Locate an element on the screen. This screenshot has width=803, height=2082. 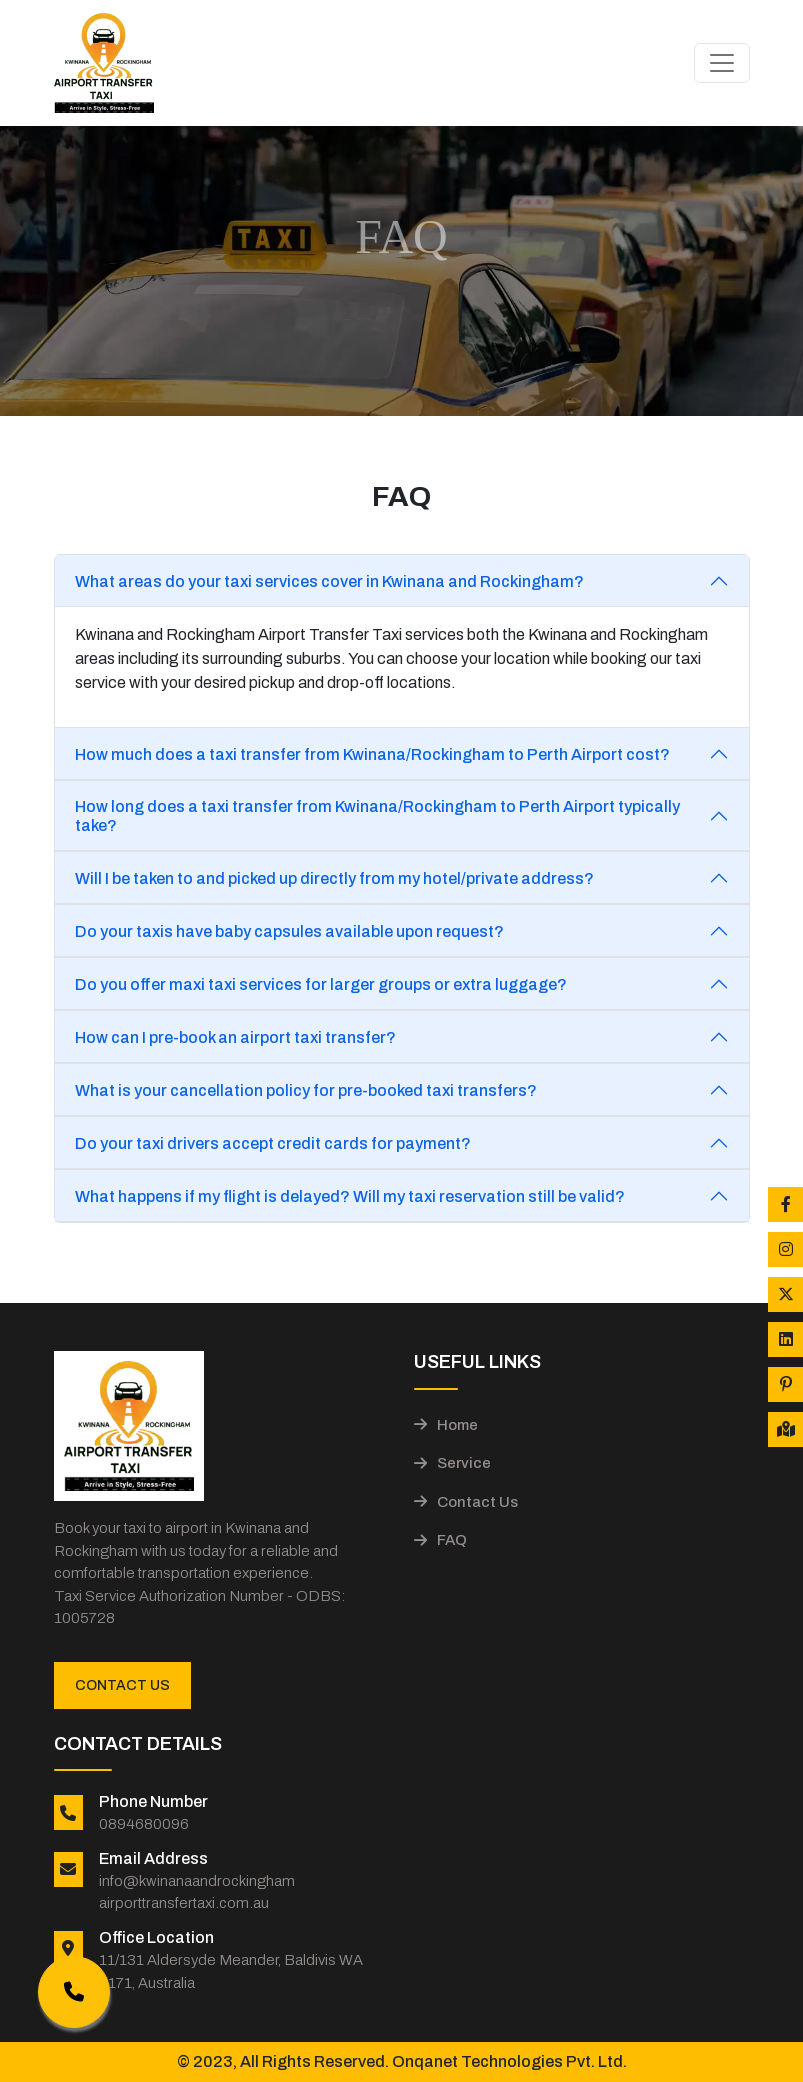
Service is located at coordinates (452, 1463).